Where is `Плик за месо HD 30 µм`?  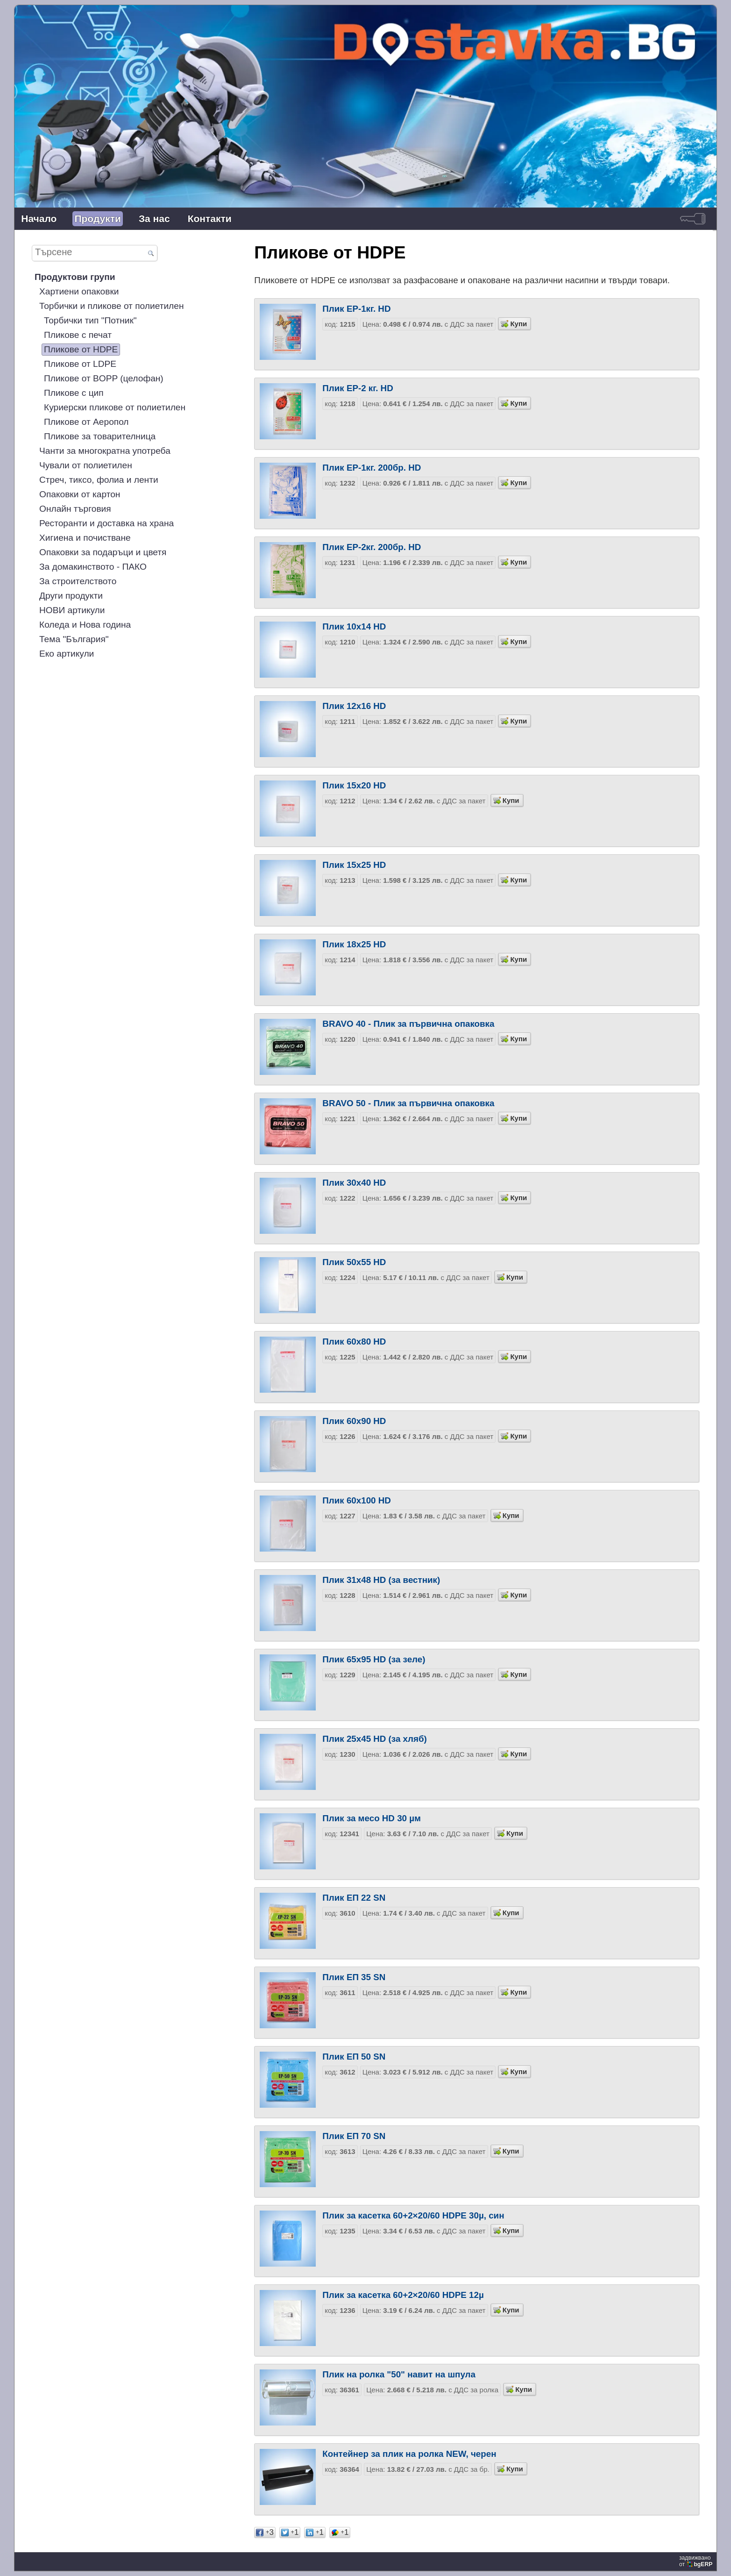 Плик за месо HD 30 µм is located at coordinates (371, 1818).